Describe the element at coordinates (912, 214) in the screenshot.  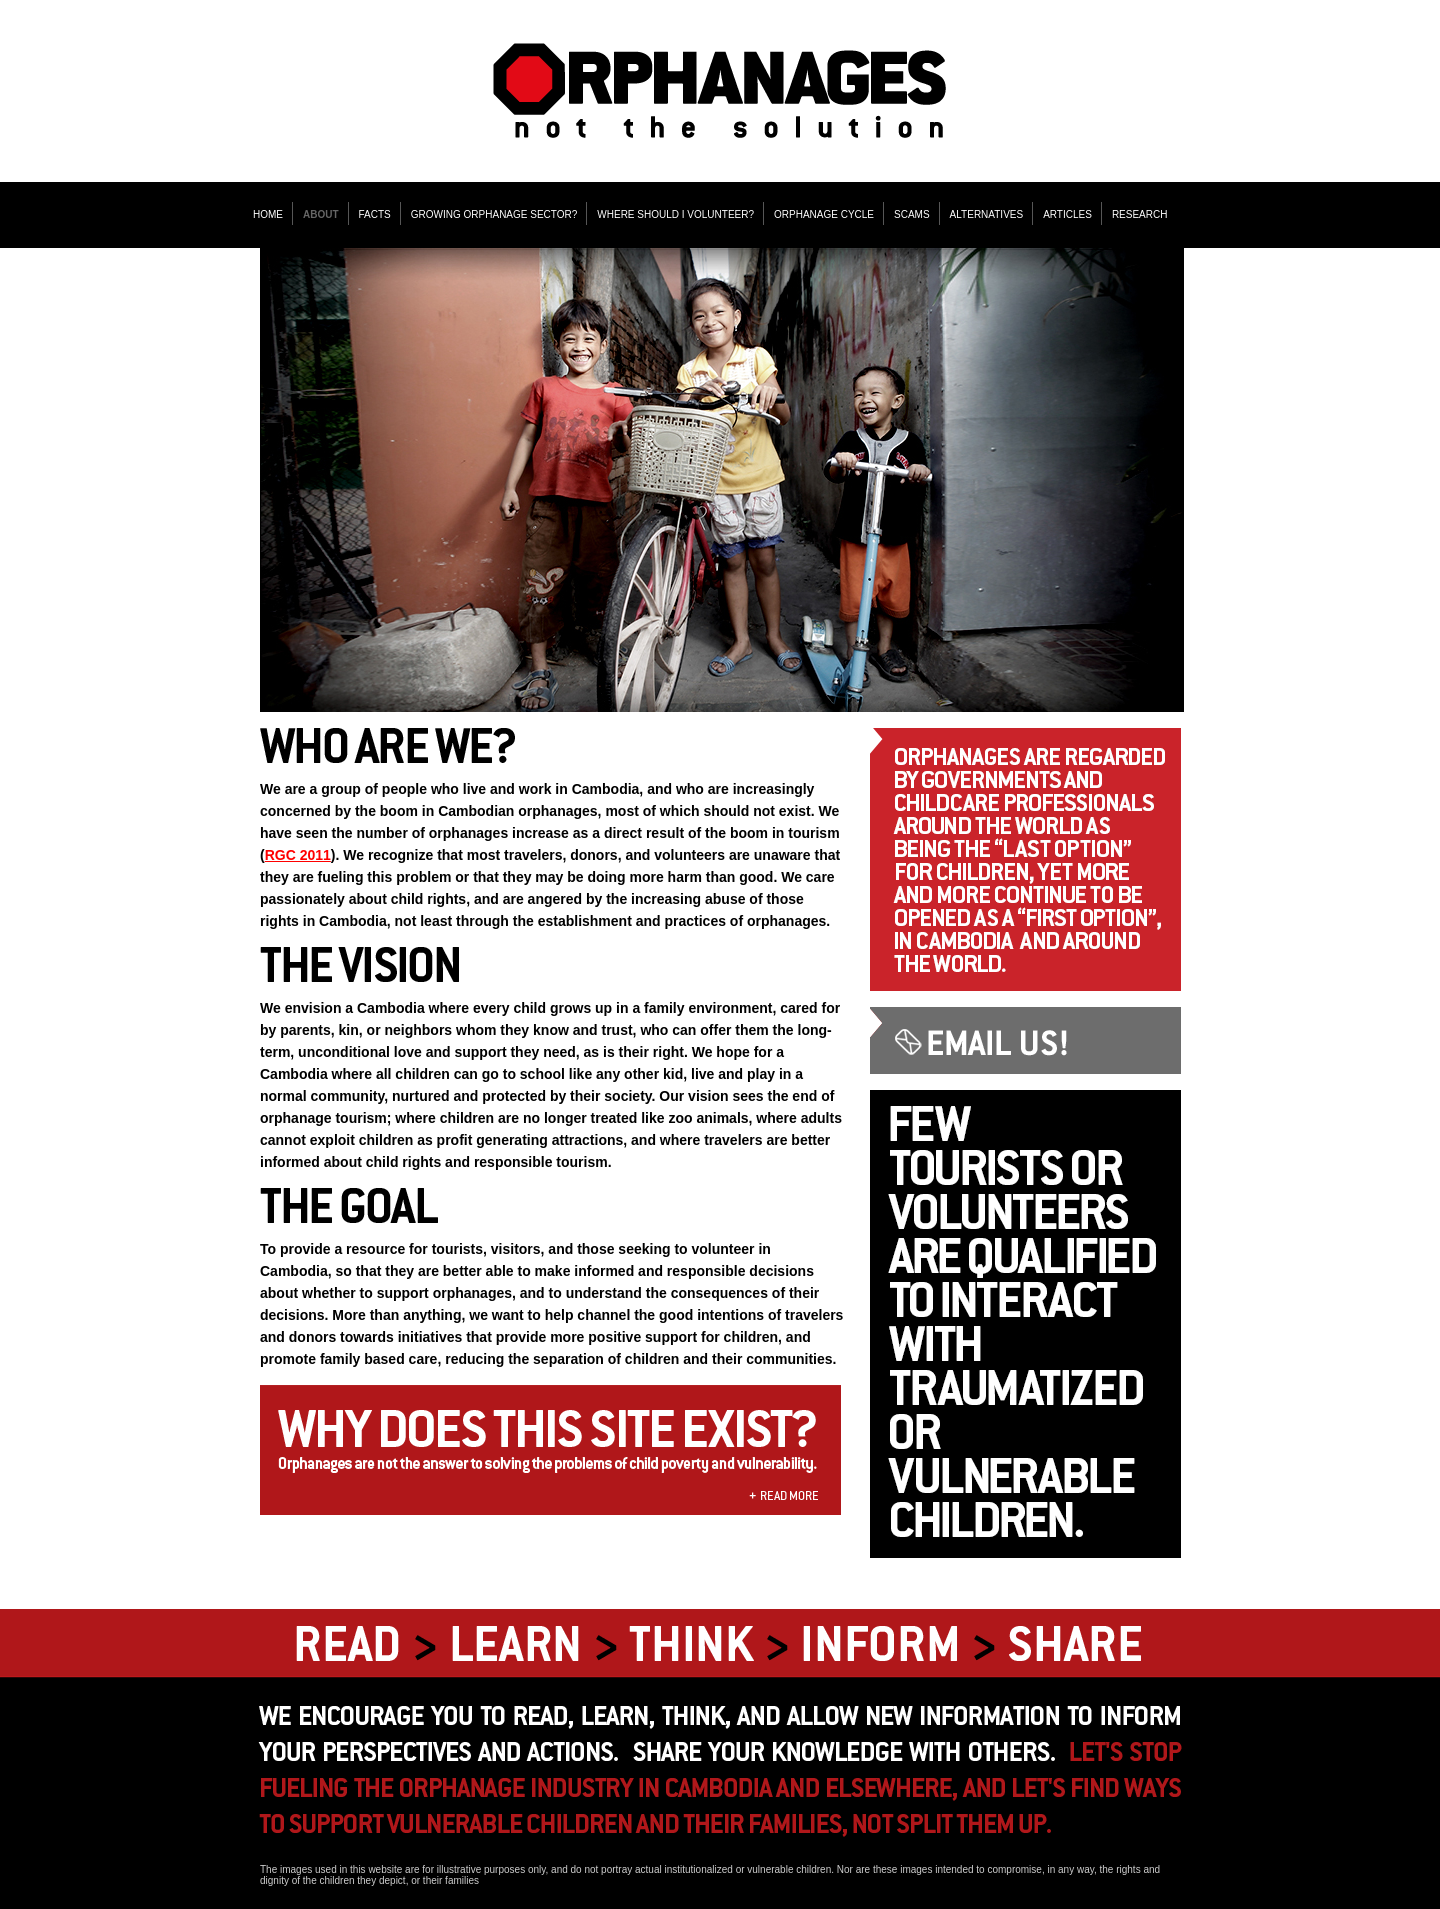
I see `SCAMS` at that location.